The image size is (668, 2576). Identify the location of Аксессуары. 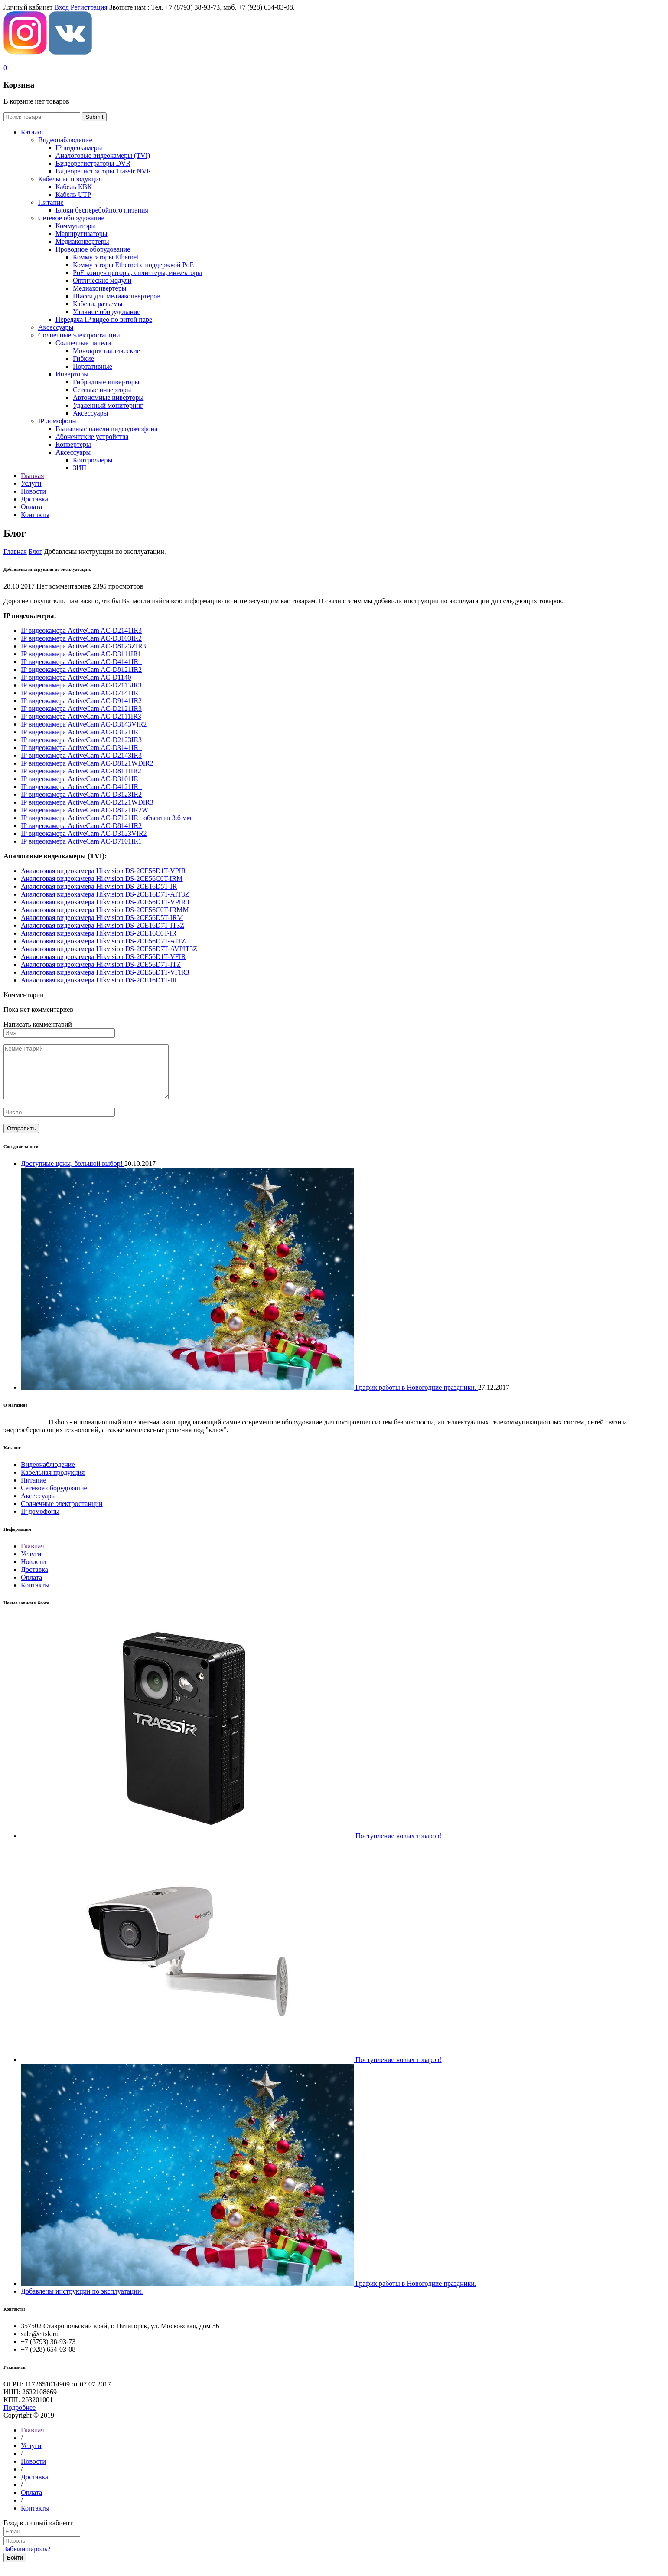
(55, 327).